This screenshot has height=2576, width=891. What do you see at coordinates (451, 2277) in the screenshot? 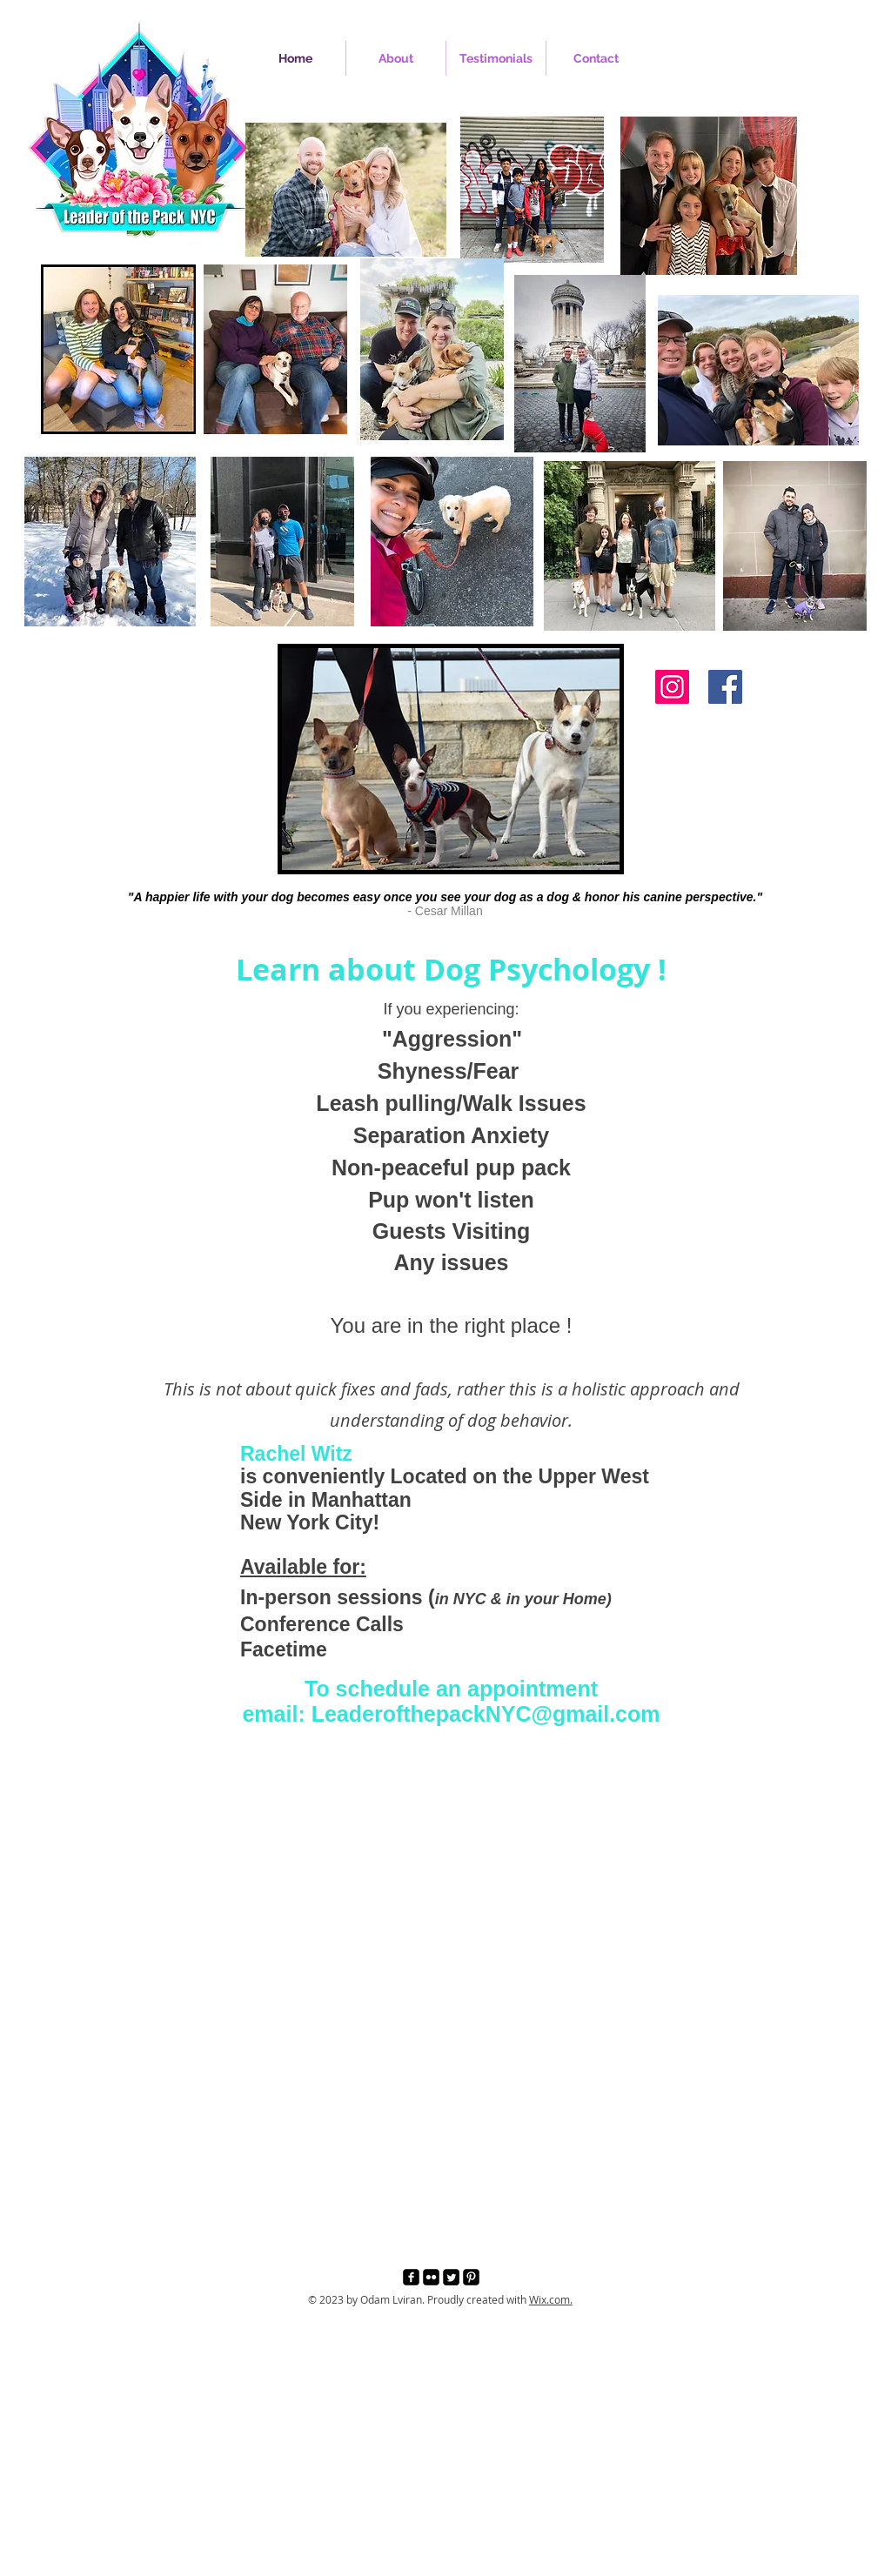
I see `[Twitter Square]` at bounding box center [451, 2277].